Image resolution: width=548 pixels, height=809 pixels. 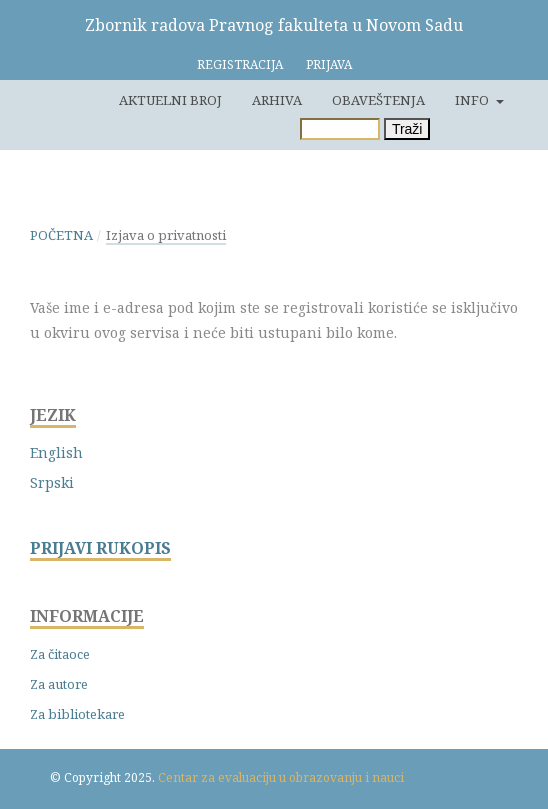 I want to click on Srpski, so click(x=52, y=482).